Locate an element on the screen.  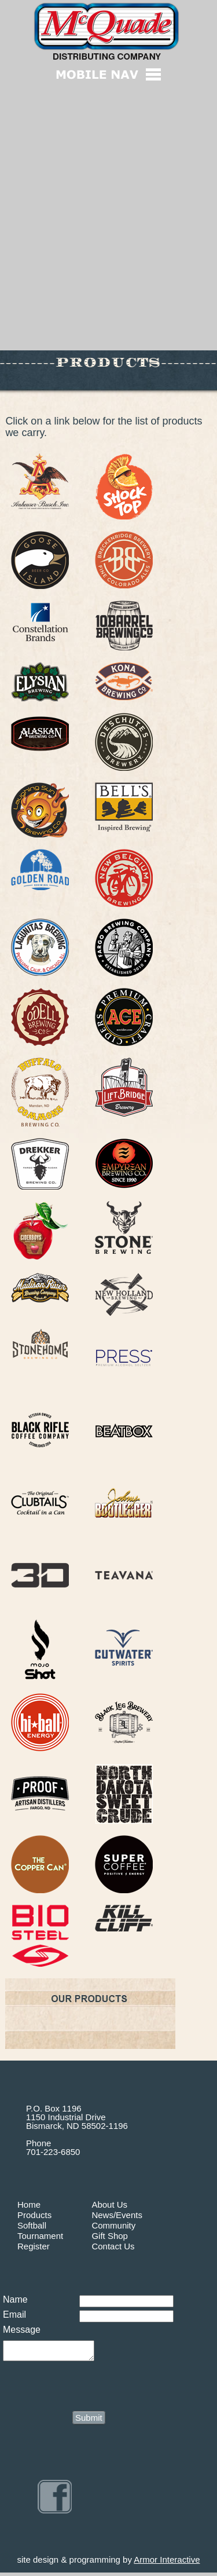
News/Events is located at coordinates (116, 2215).